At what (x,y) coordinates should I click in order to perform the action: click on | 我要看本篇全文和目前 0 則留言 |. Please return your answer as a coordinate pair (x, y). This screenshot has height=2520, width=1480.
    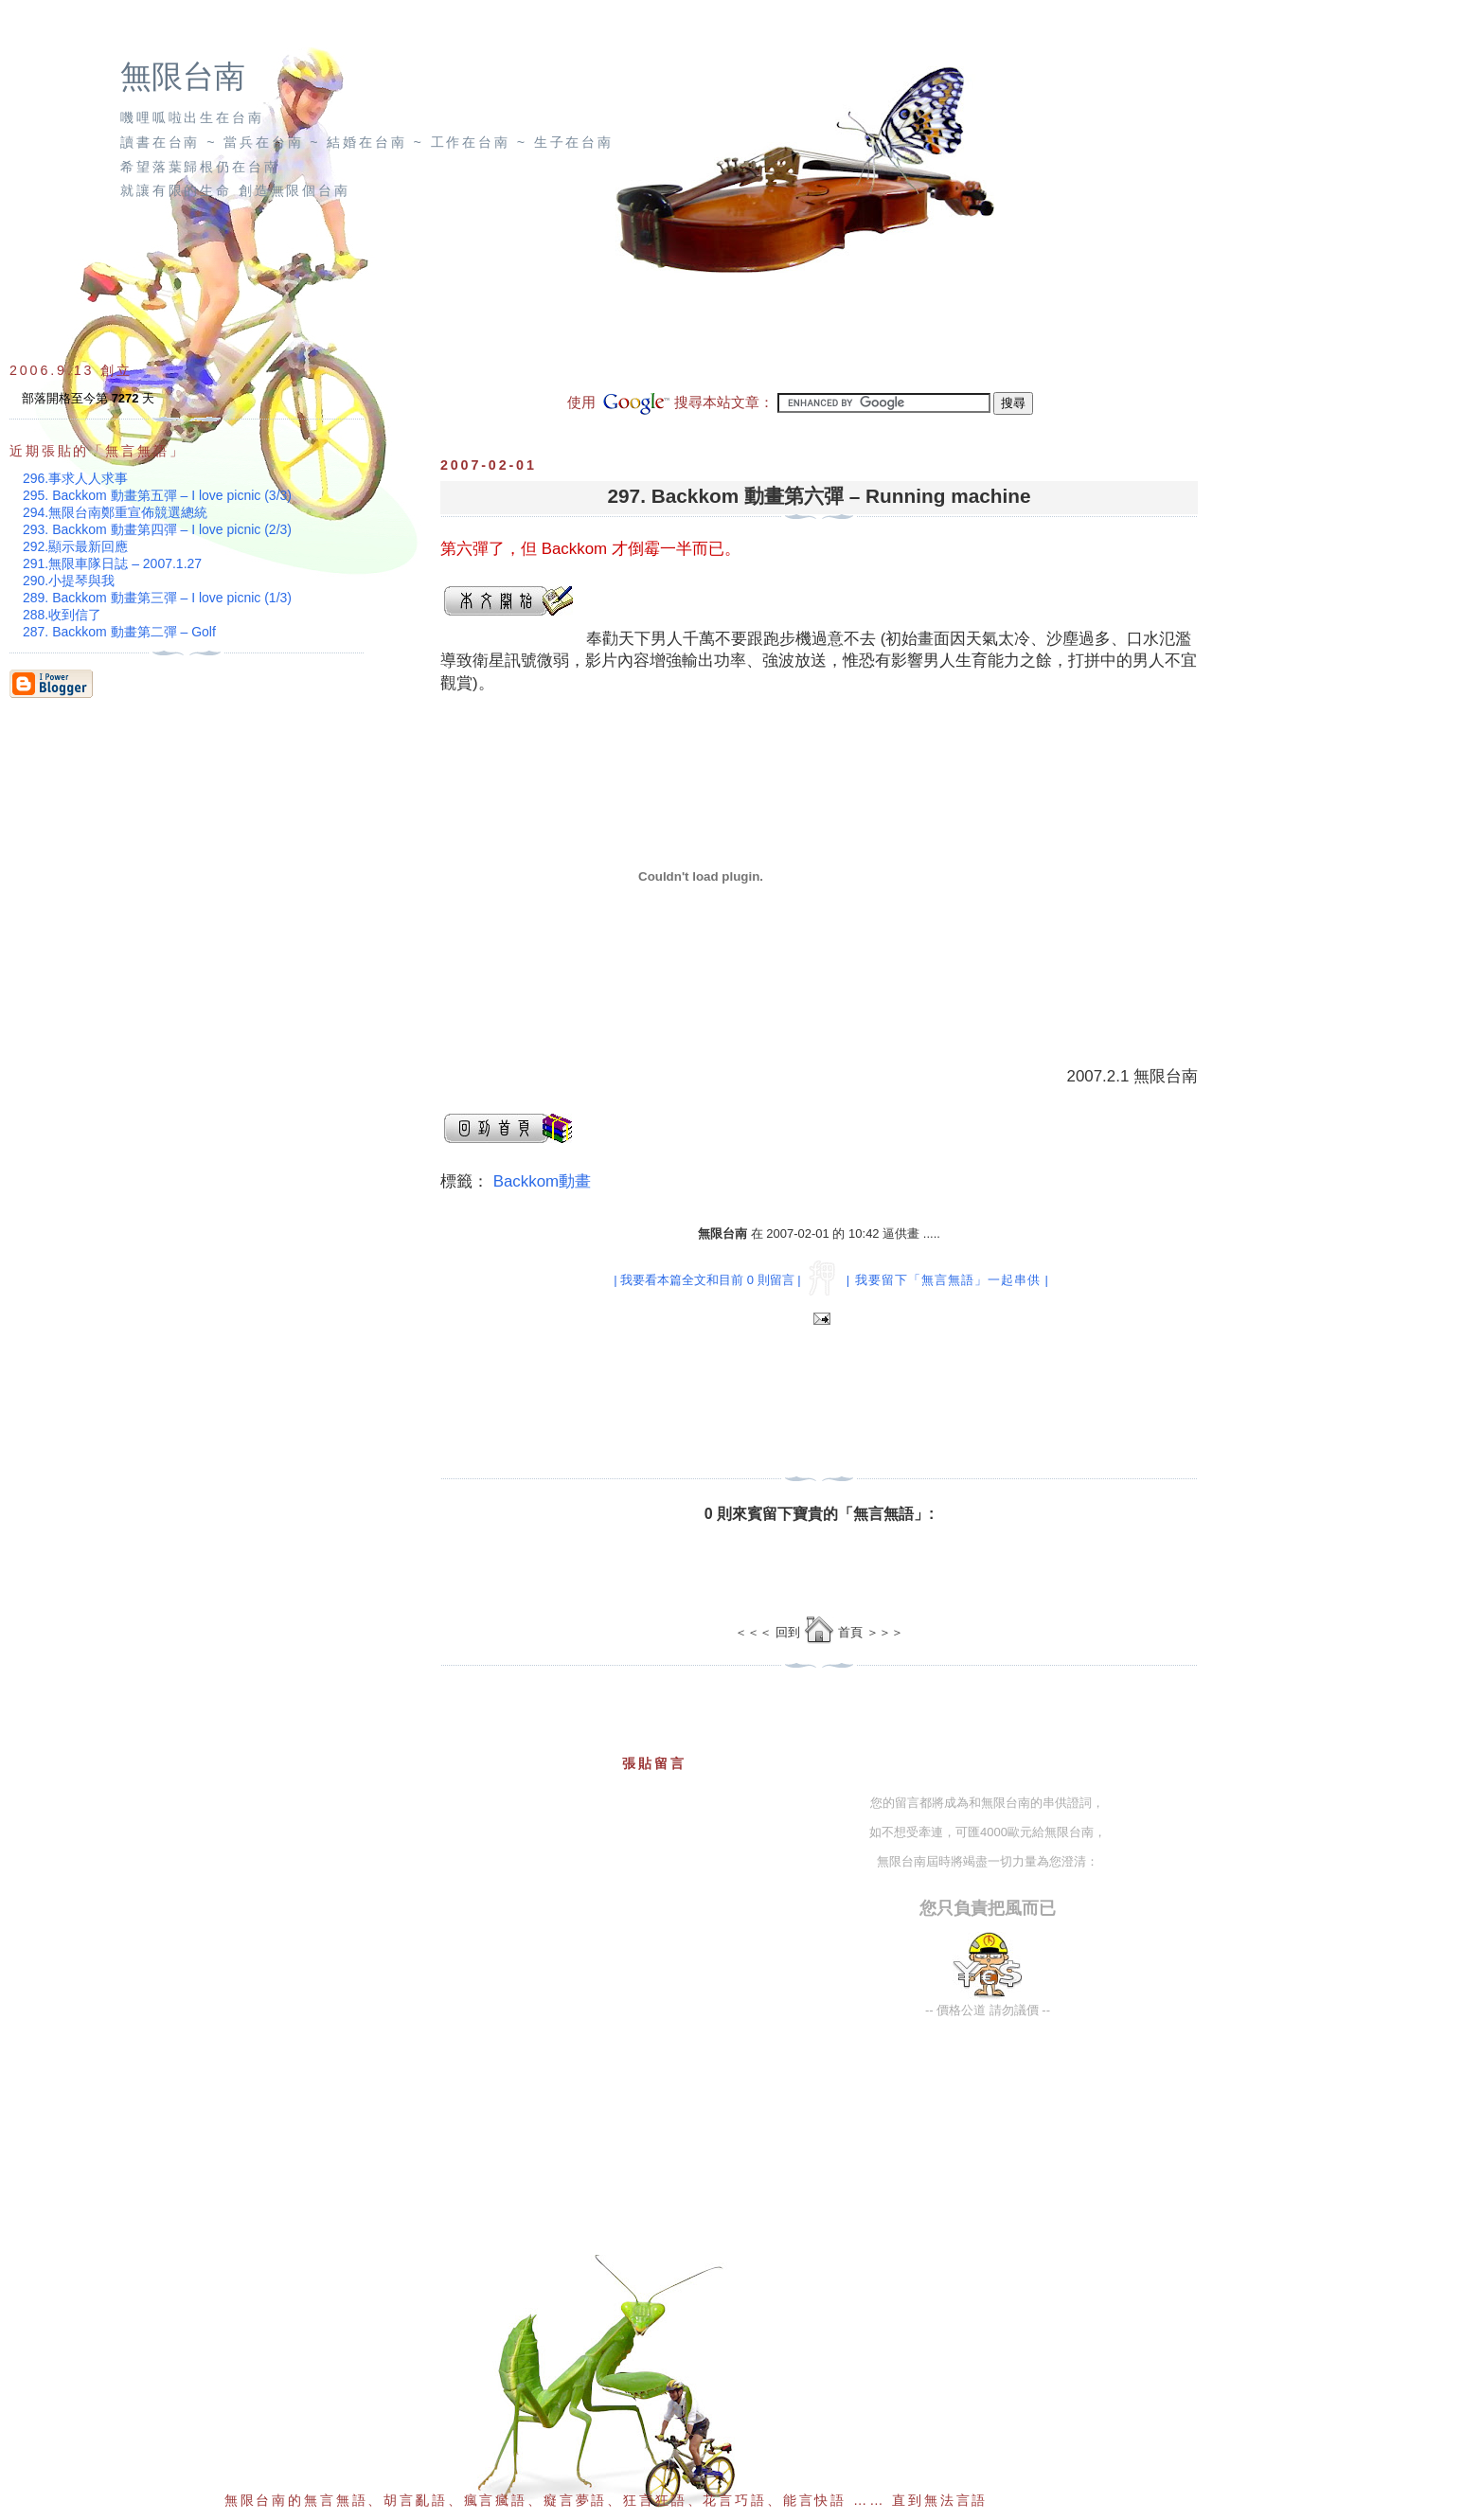
    Looking at the image, I should click on (707, 1280).